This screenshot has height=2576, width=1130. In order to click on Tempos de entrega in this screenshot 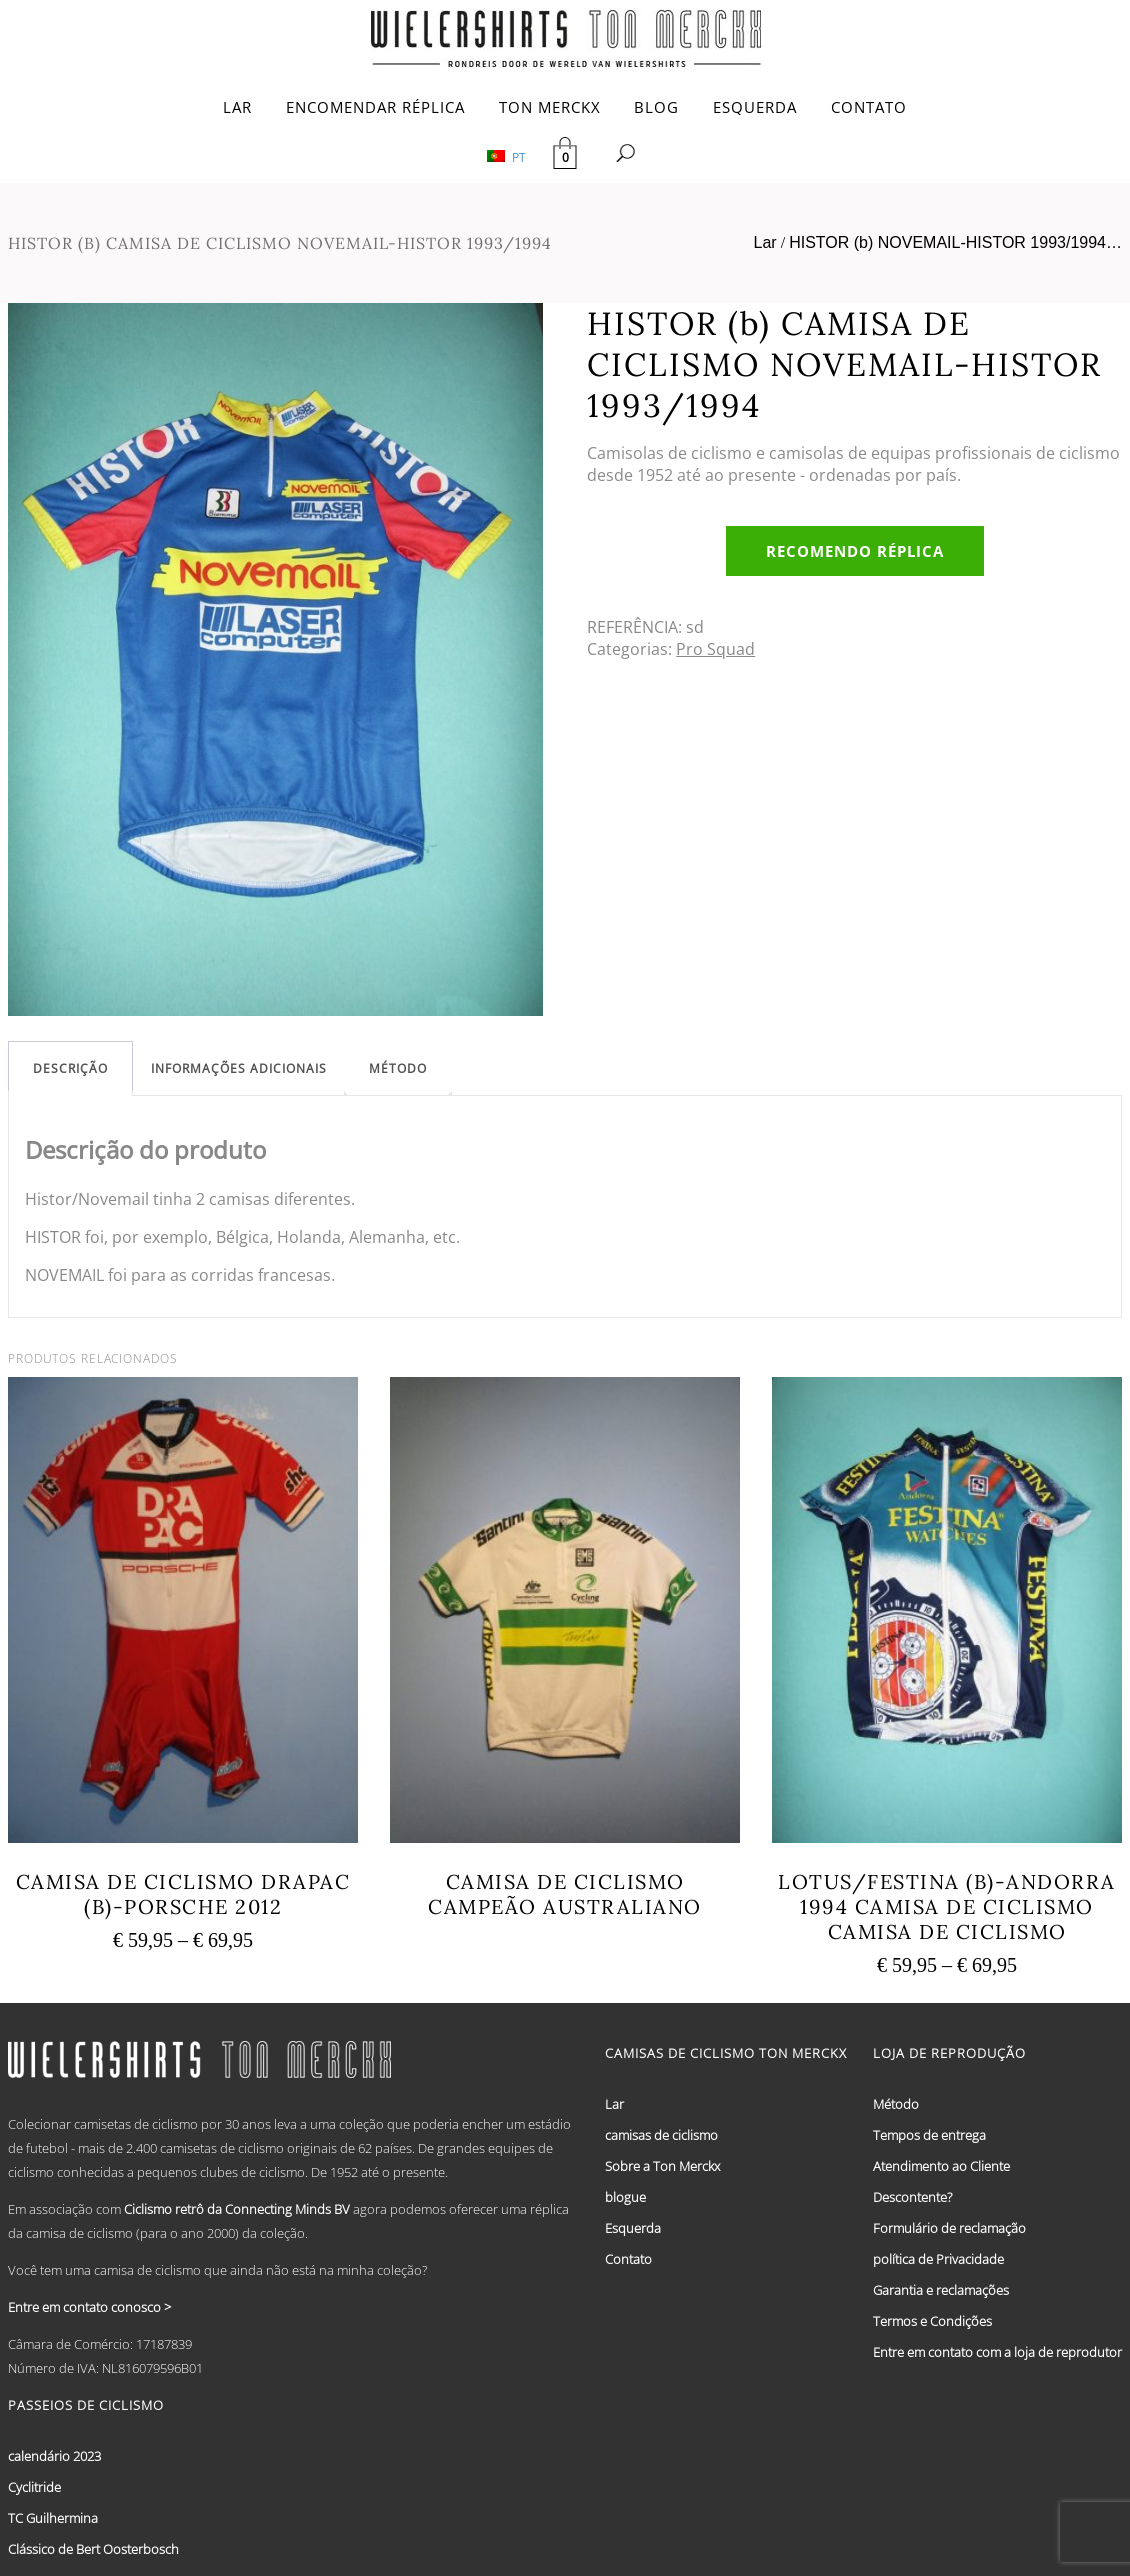, I will do `click(929, 2135)`.